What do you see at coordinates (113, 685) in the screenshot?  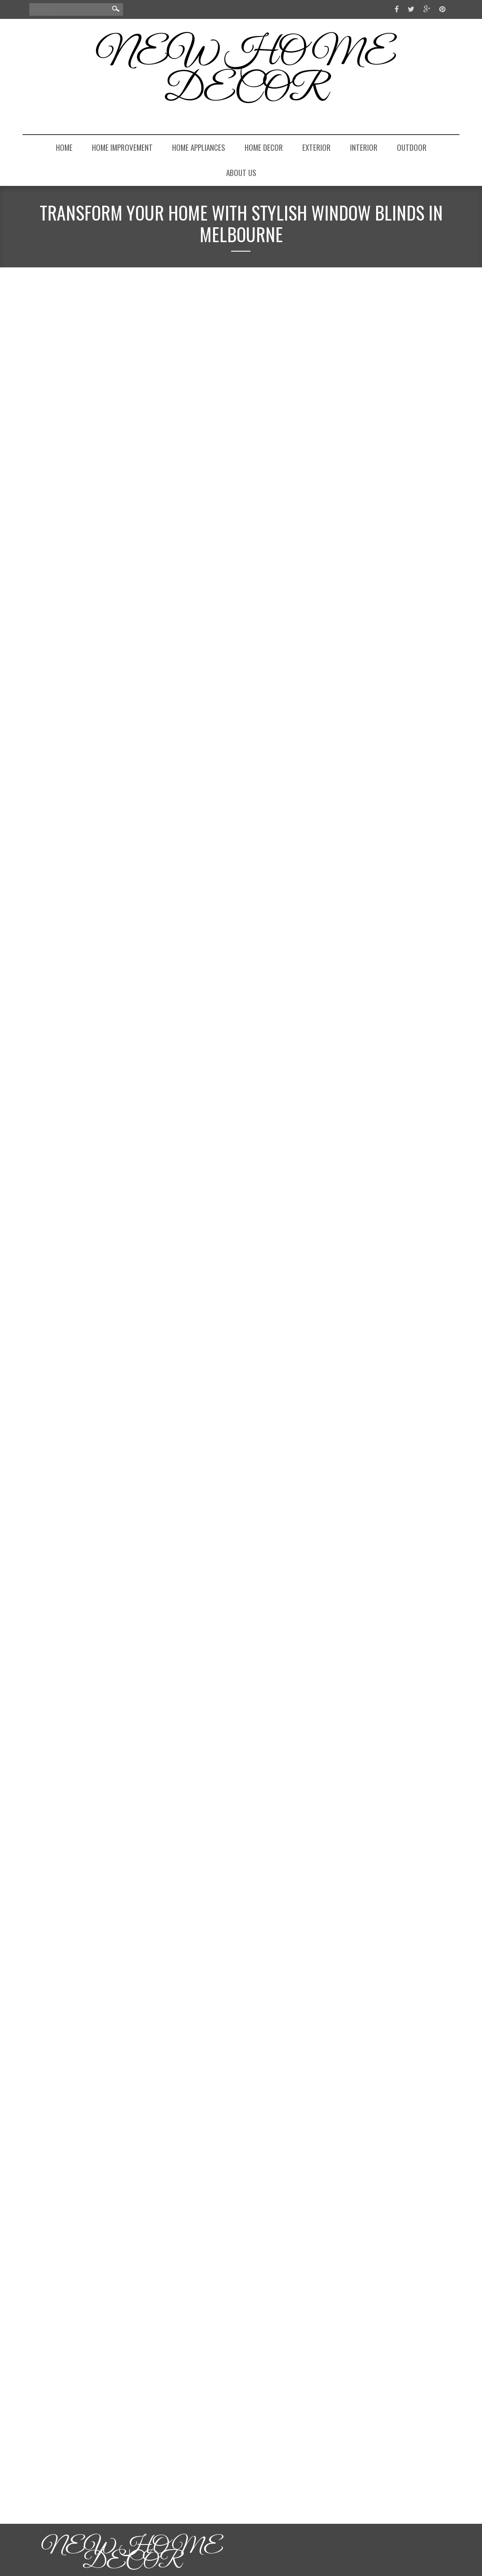 I see `0 Comments` at bounding box center [113, 685].